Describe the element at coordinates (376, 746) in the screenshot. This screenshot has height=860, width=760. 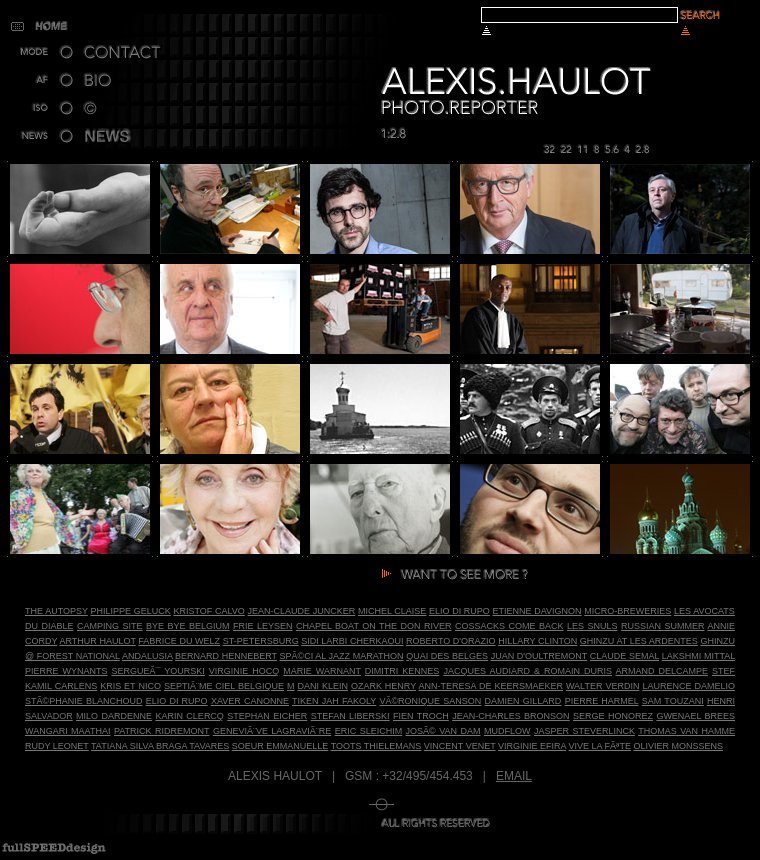
I see `Toots Thielemans` at that location.